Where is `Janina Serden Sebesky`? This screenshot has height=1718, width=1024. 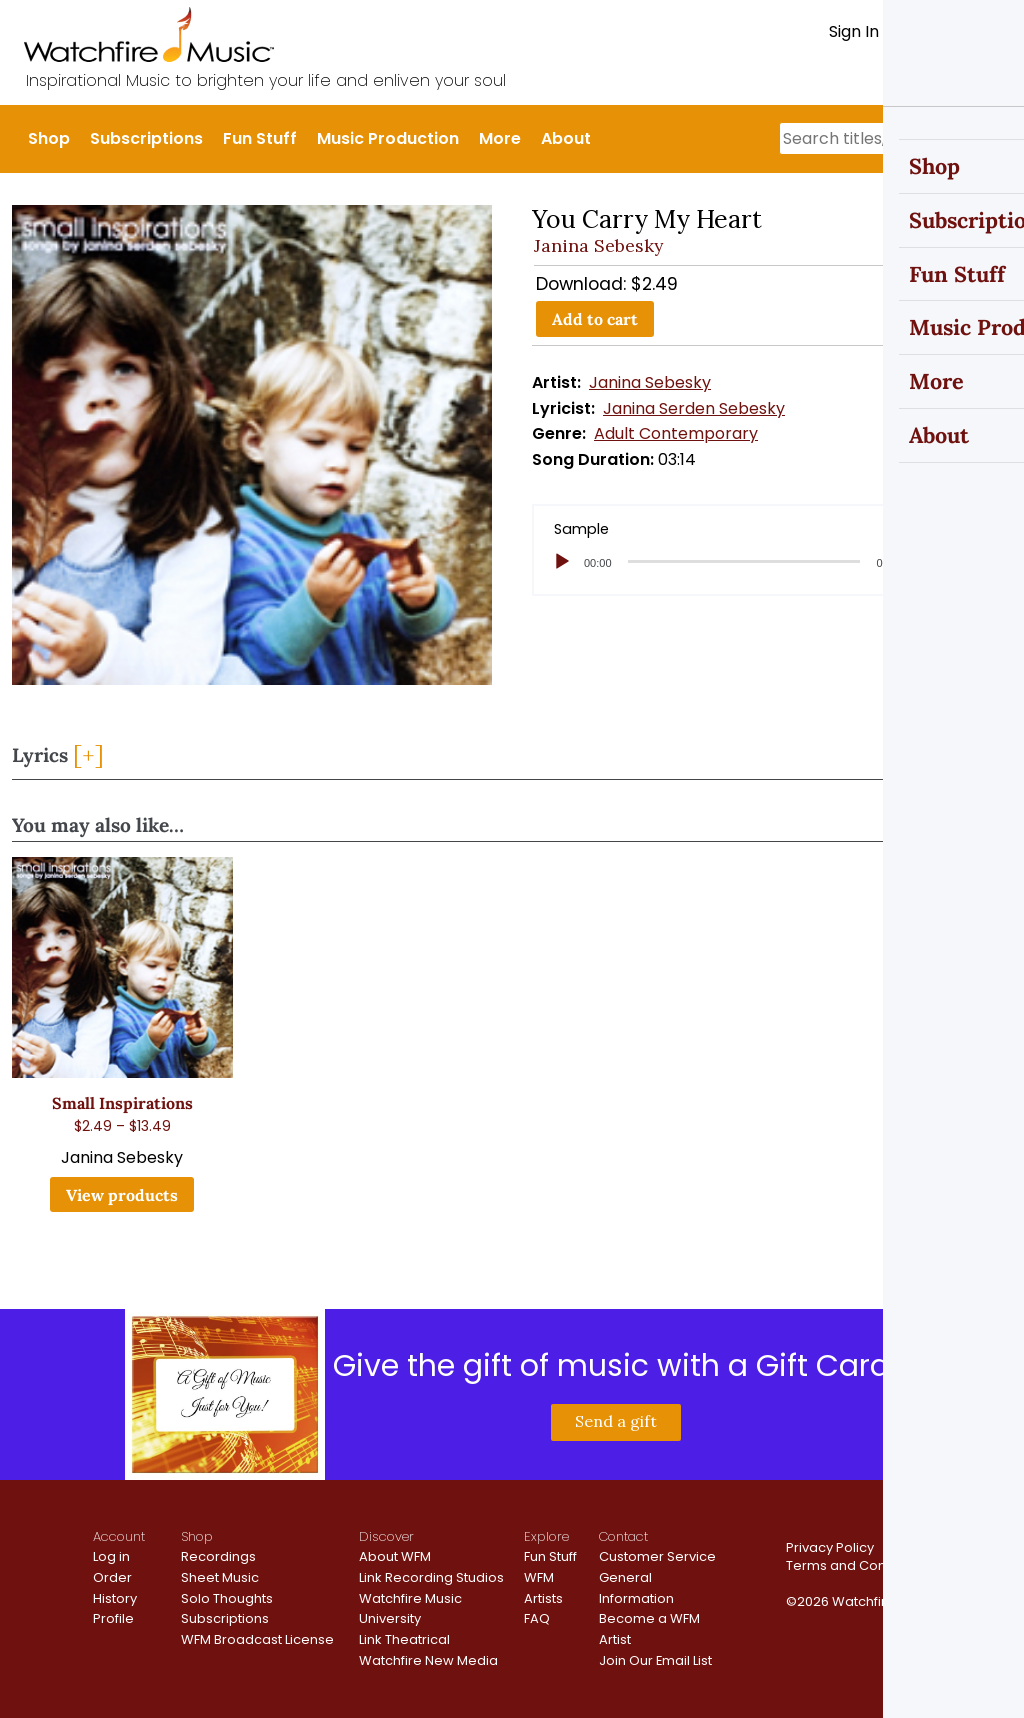 Janina Serden Sebesky is located at coordinates (694, 408).